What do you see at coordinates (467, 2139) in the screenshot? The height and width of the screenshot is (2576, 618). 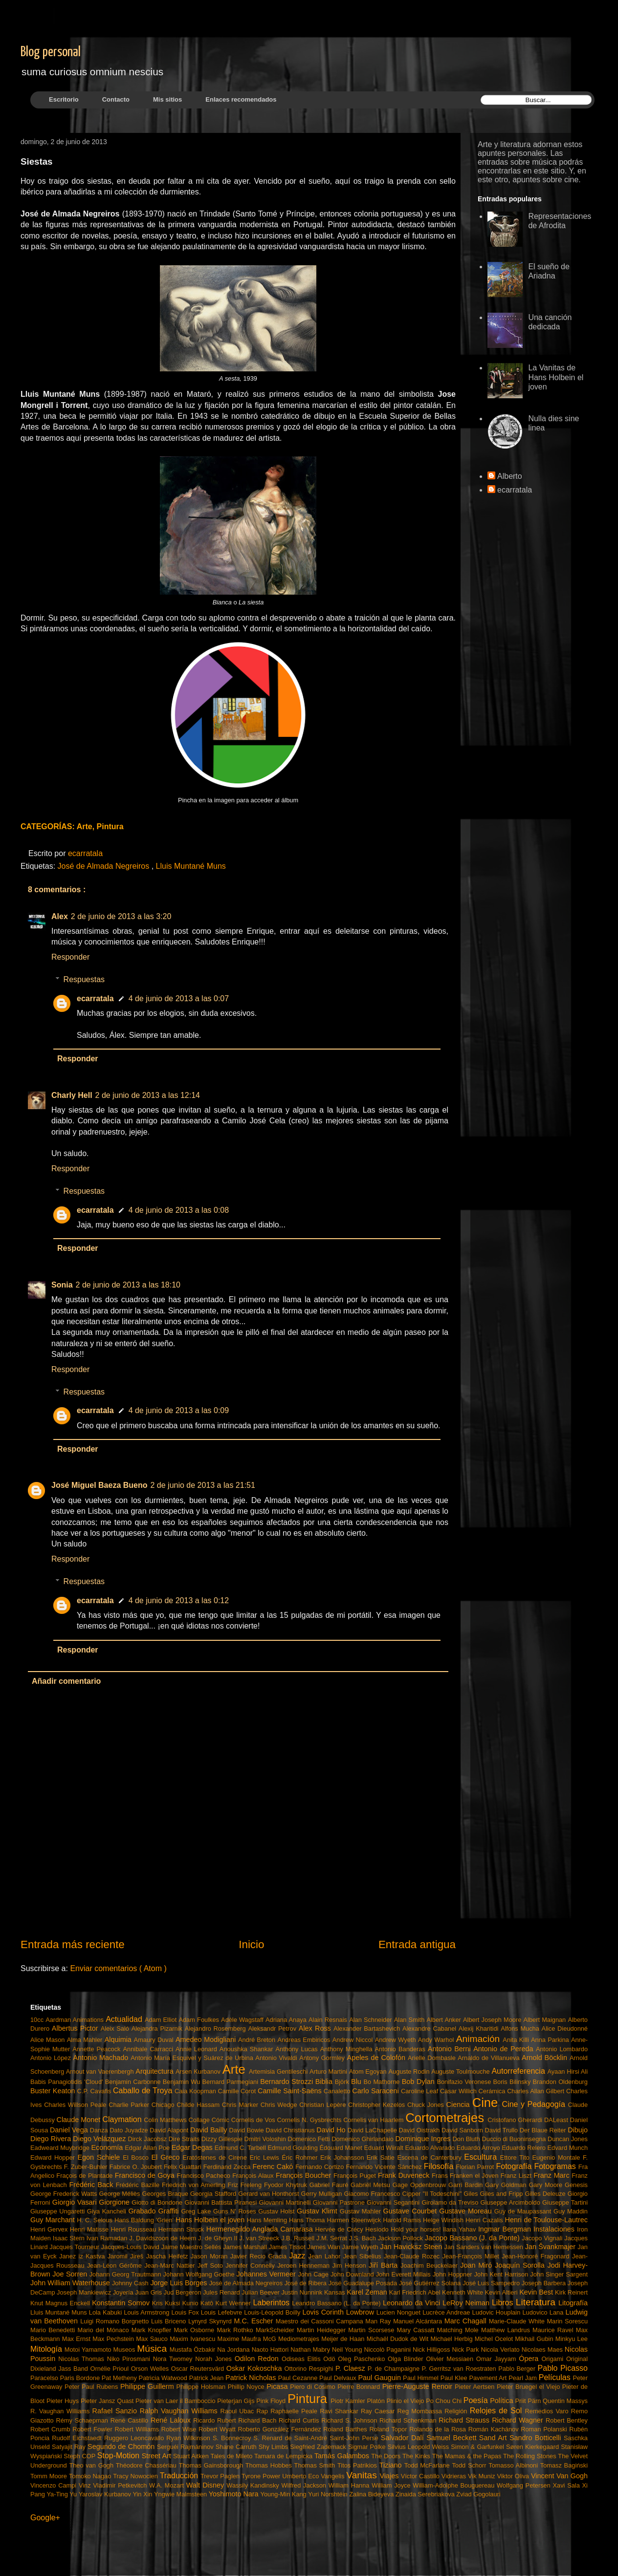 I see `Don Bluth` at bounding box center [467, 2139].